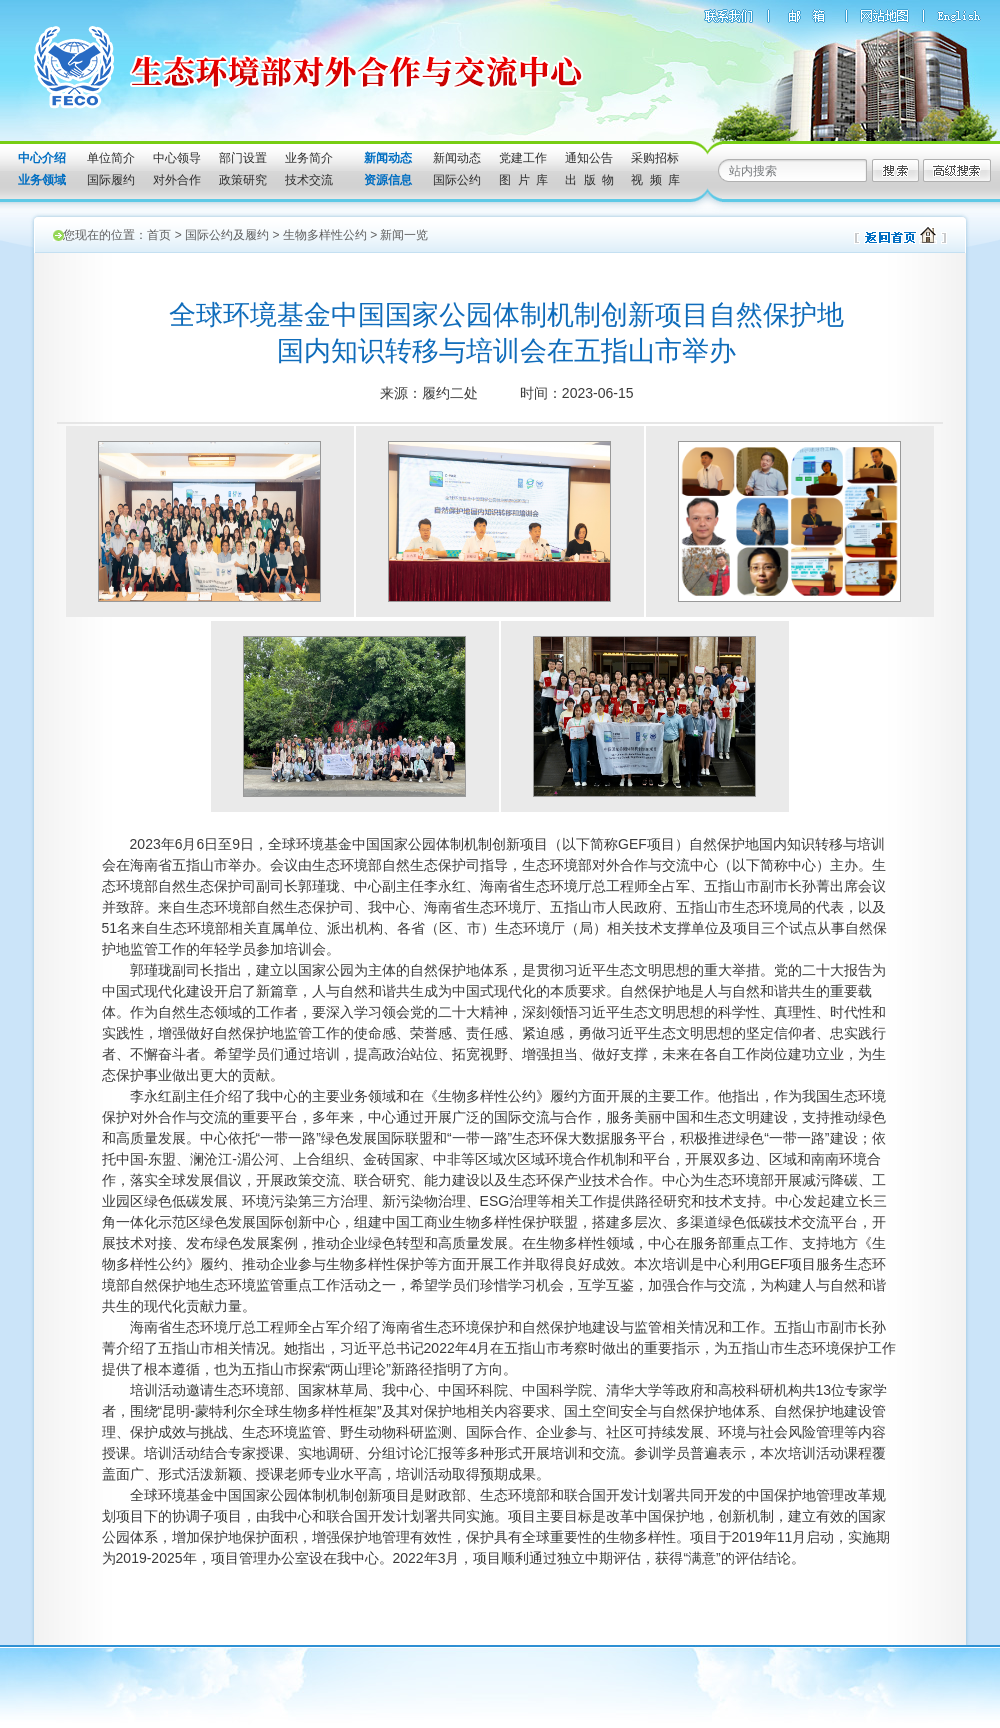 This screenshot has width=1000, height=1728. I want to click on 新闻动态, so click(457, 158).